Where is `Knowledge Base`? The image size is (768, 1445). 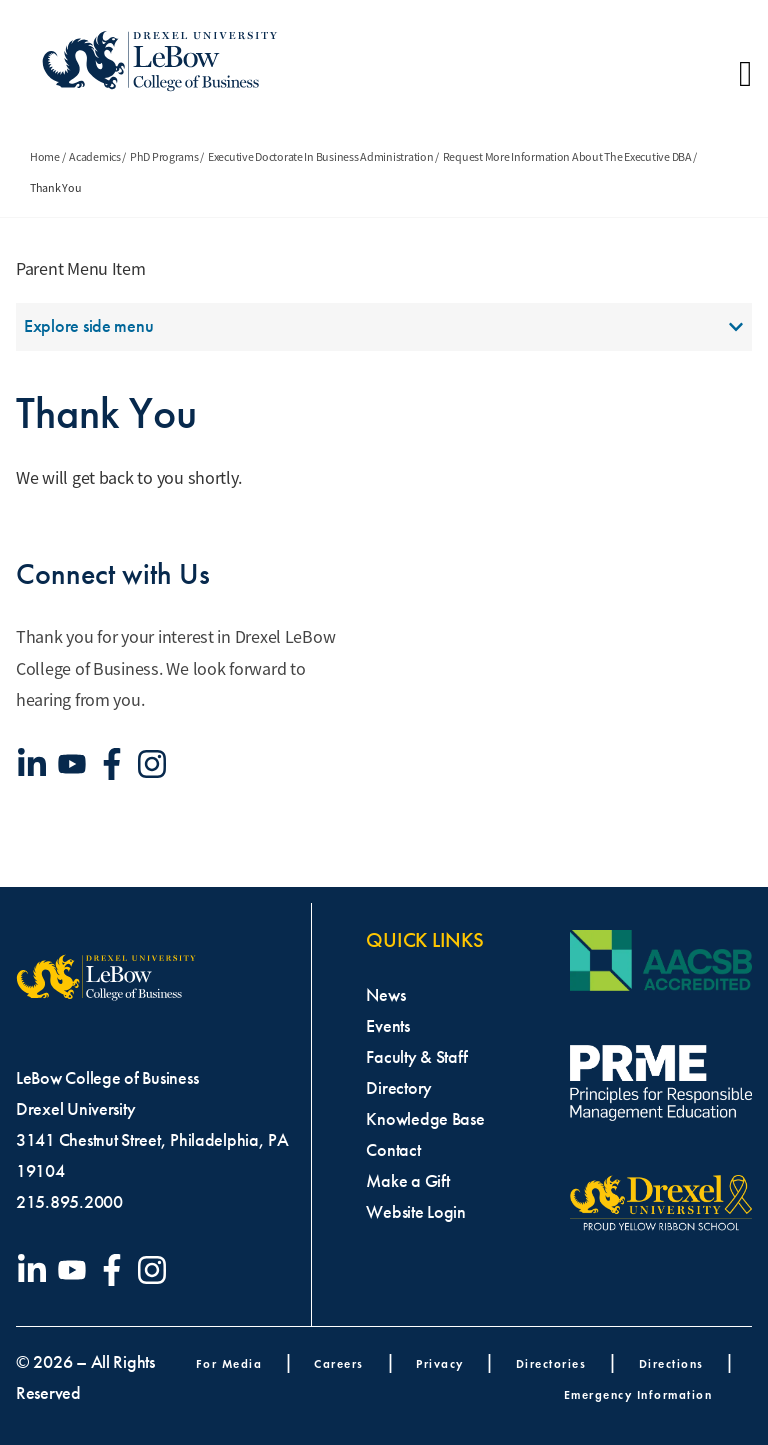
Knowledge Base is located at coordinates (425, 1119).